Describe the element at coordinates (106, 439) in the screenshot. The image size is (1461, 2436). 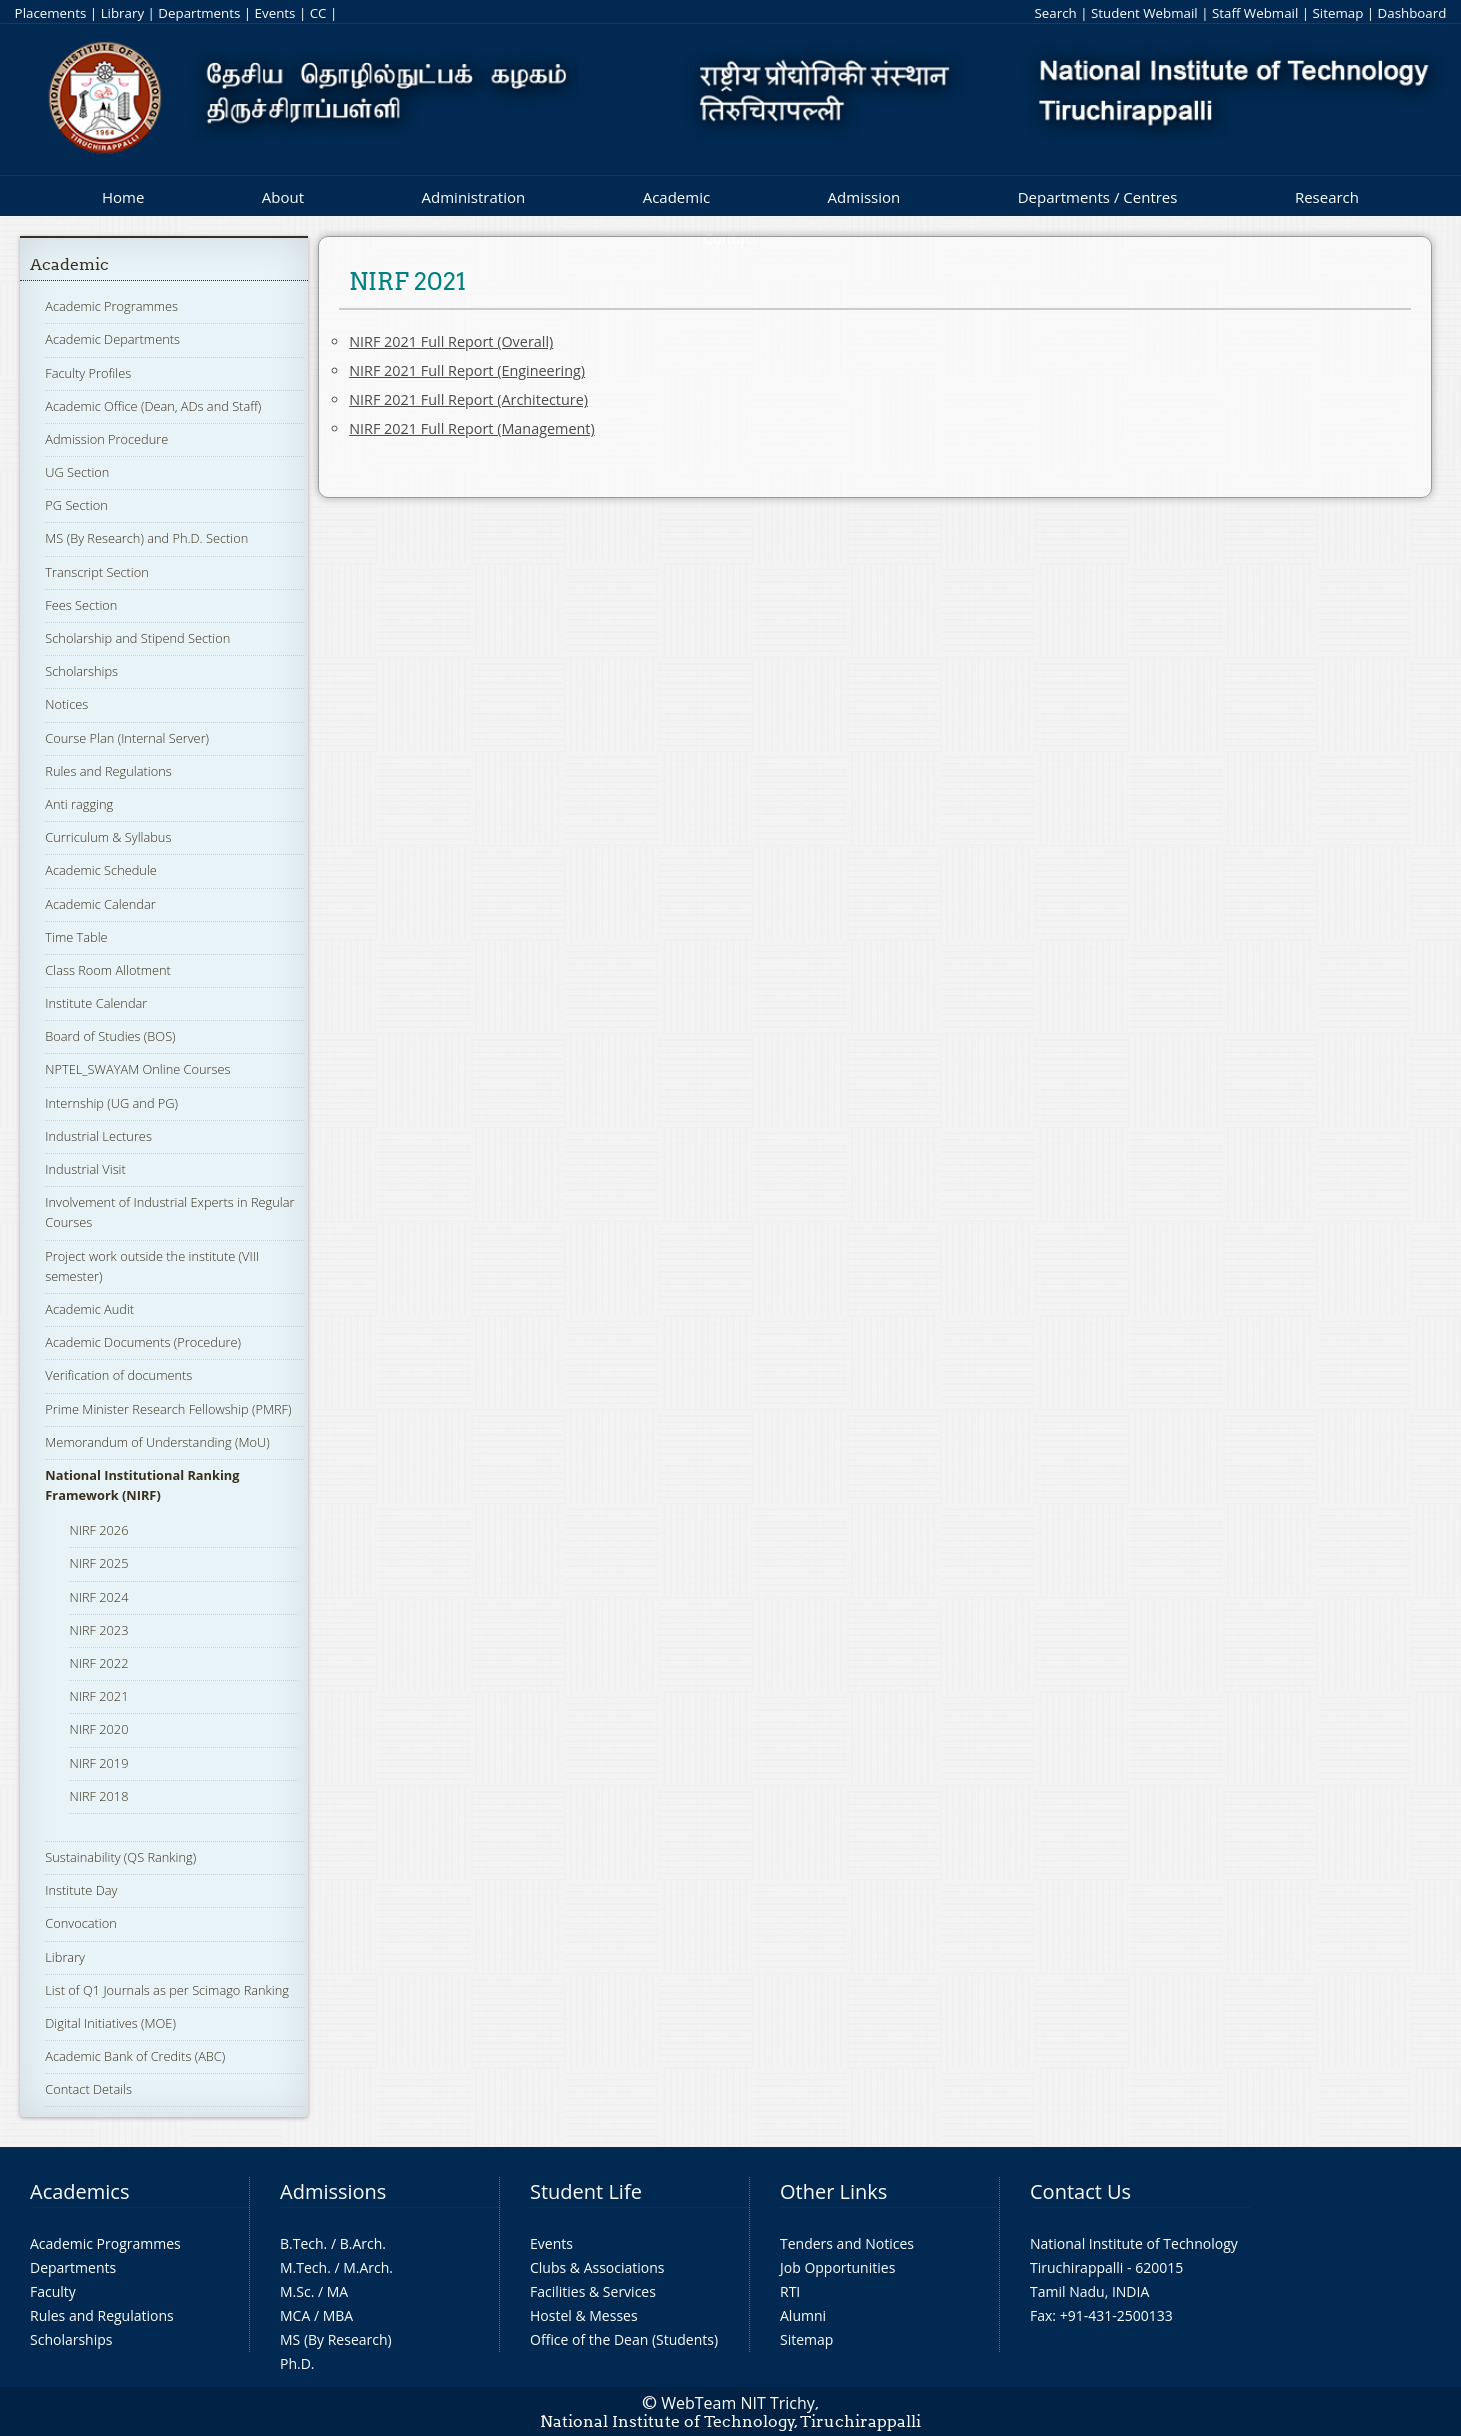
I see `Admission Procedure` at that location.